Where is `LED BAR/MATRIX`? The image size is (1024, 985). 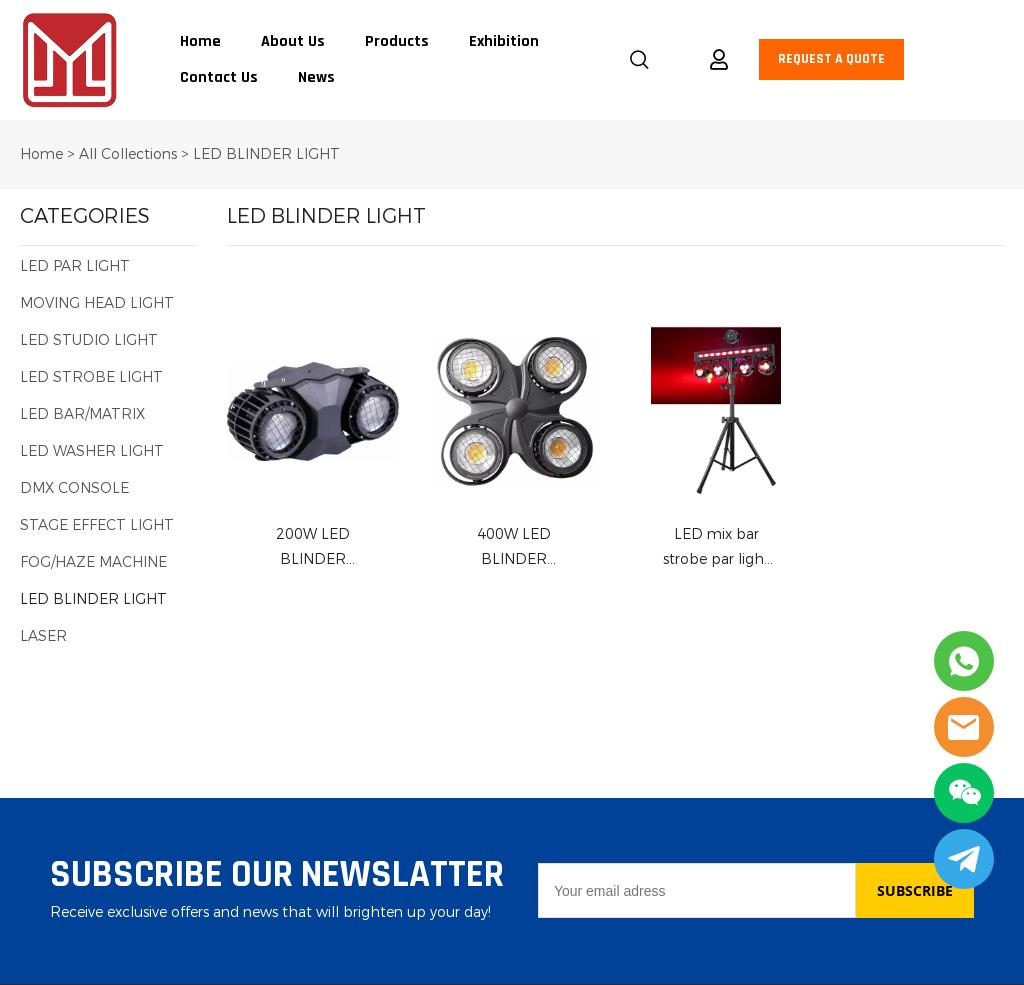
LED BAR/MATRIX is located at coordinates (82, 414).